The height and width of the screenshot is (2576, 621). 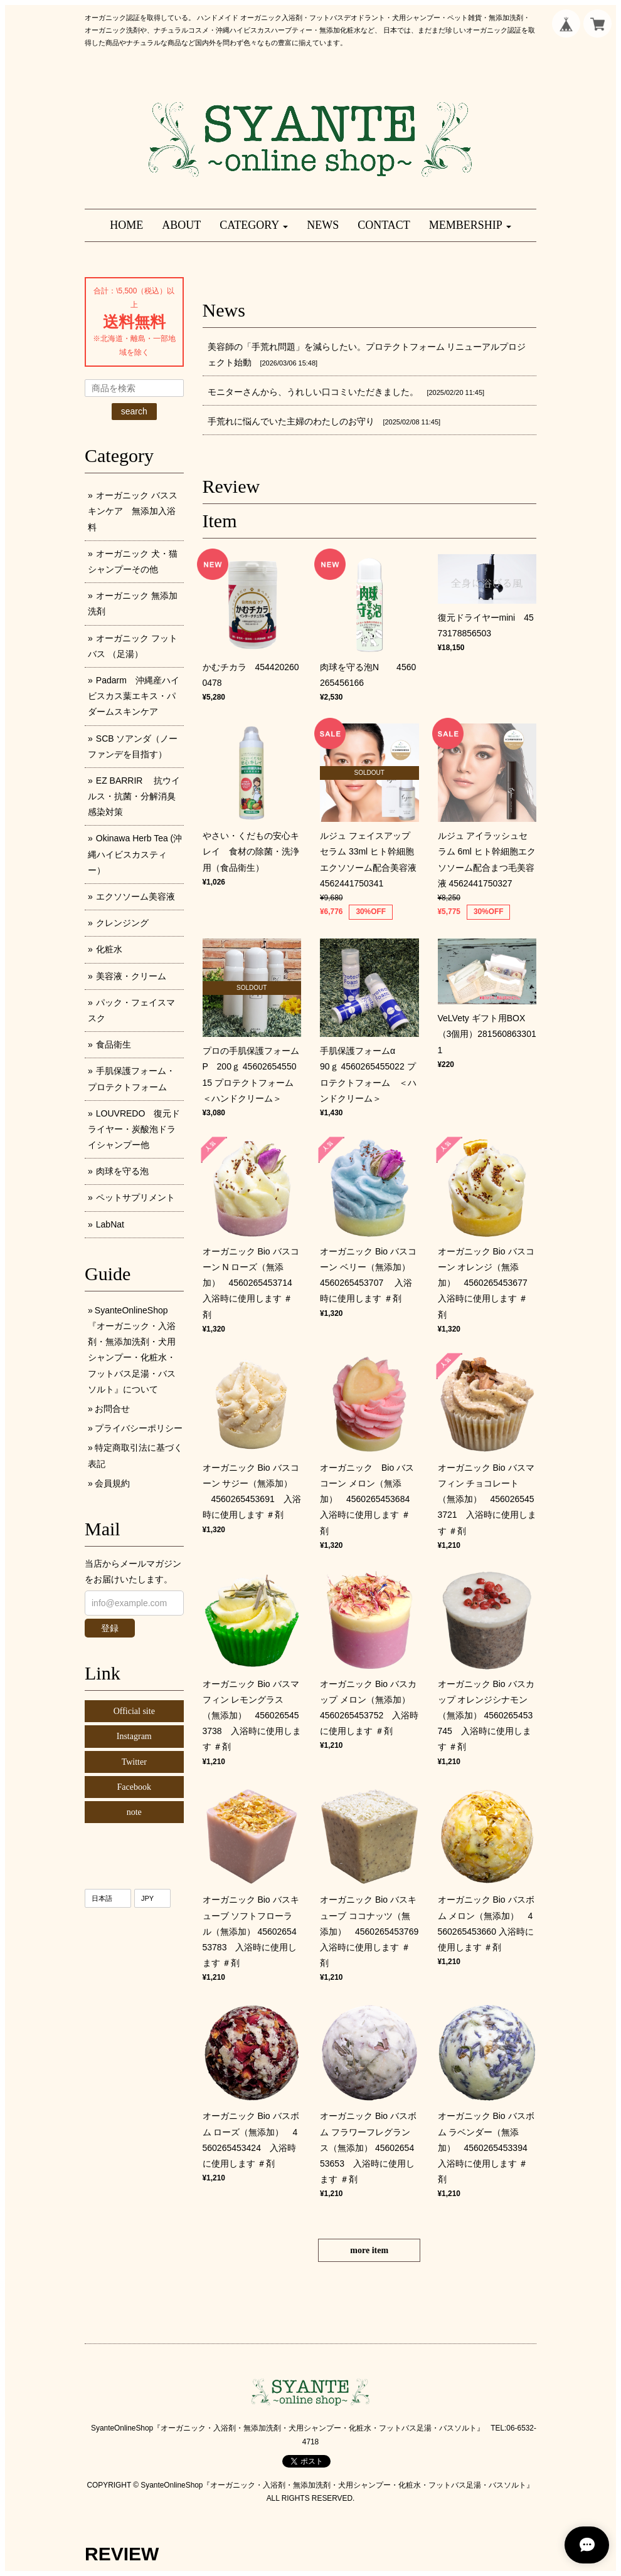 I want to click on Padarm 沖縄産ハイビスカス葉エキス・パダームスキンケア, so click(x=133, y=696).